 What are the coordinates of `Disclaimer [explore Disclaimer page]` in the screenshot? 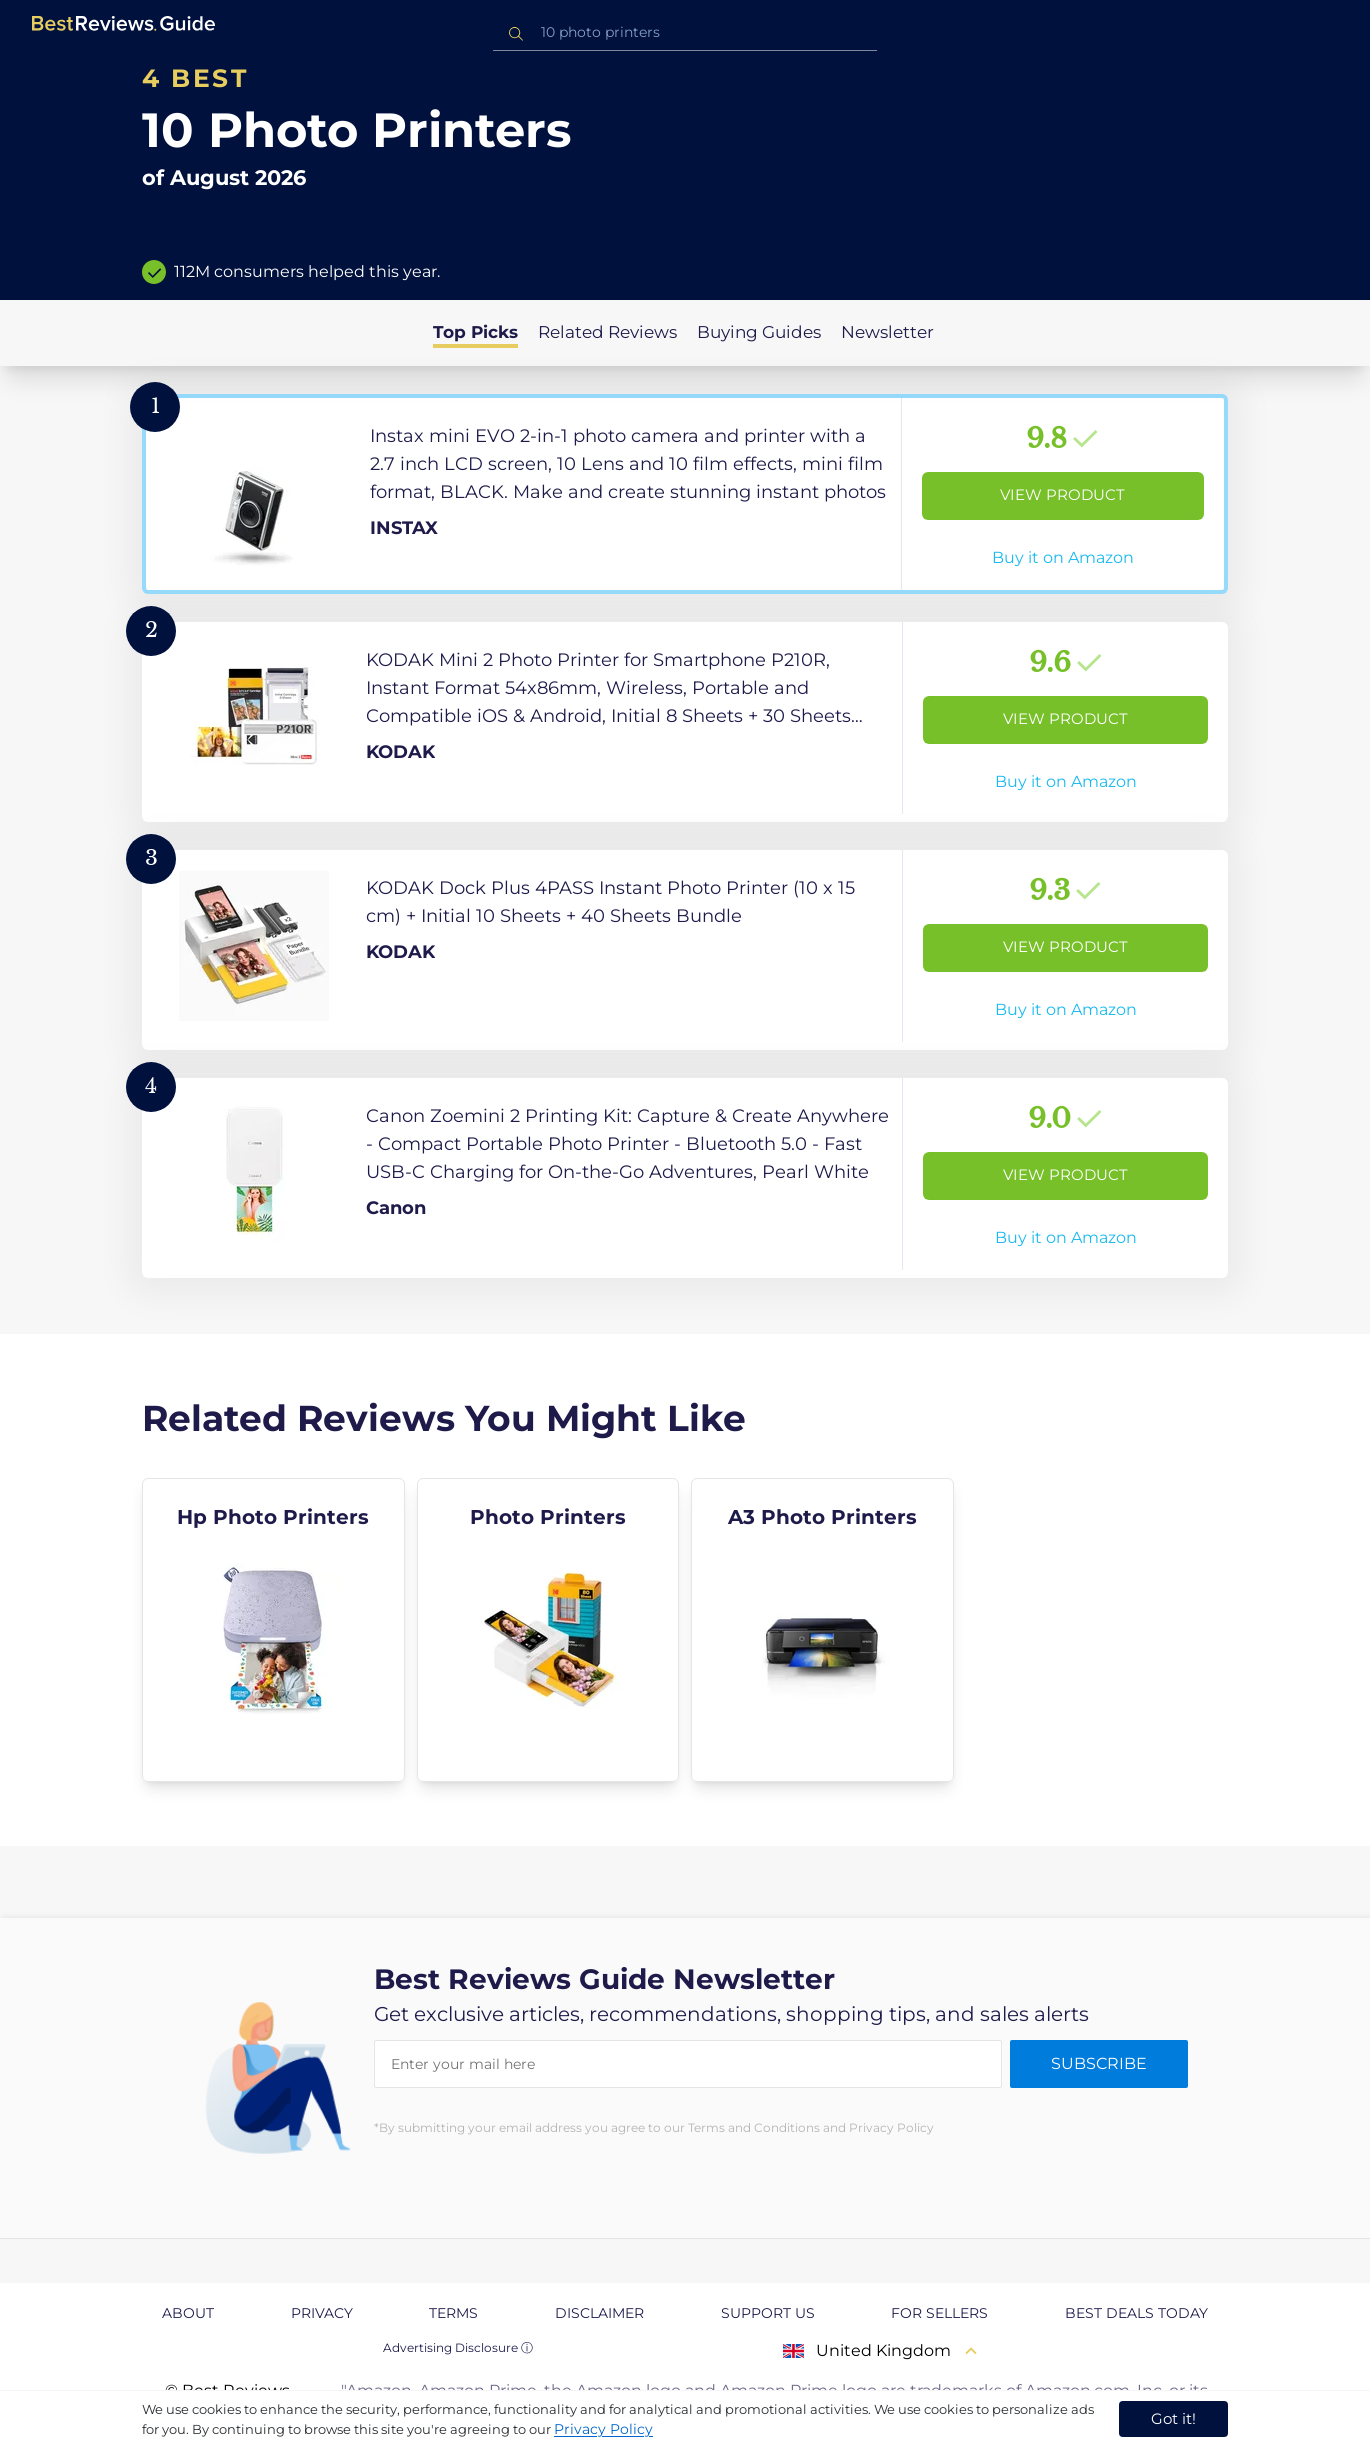 It's located at (599, 2313).